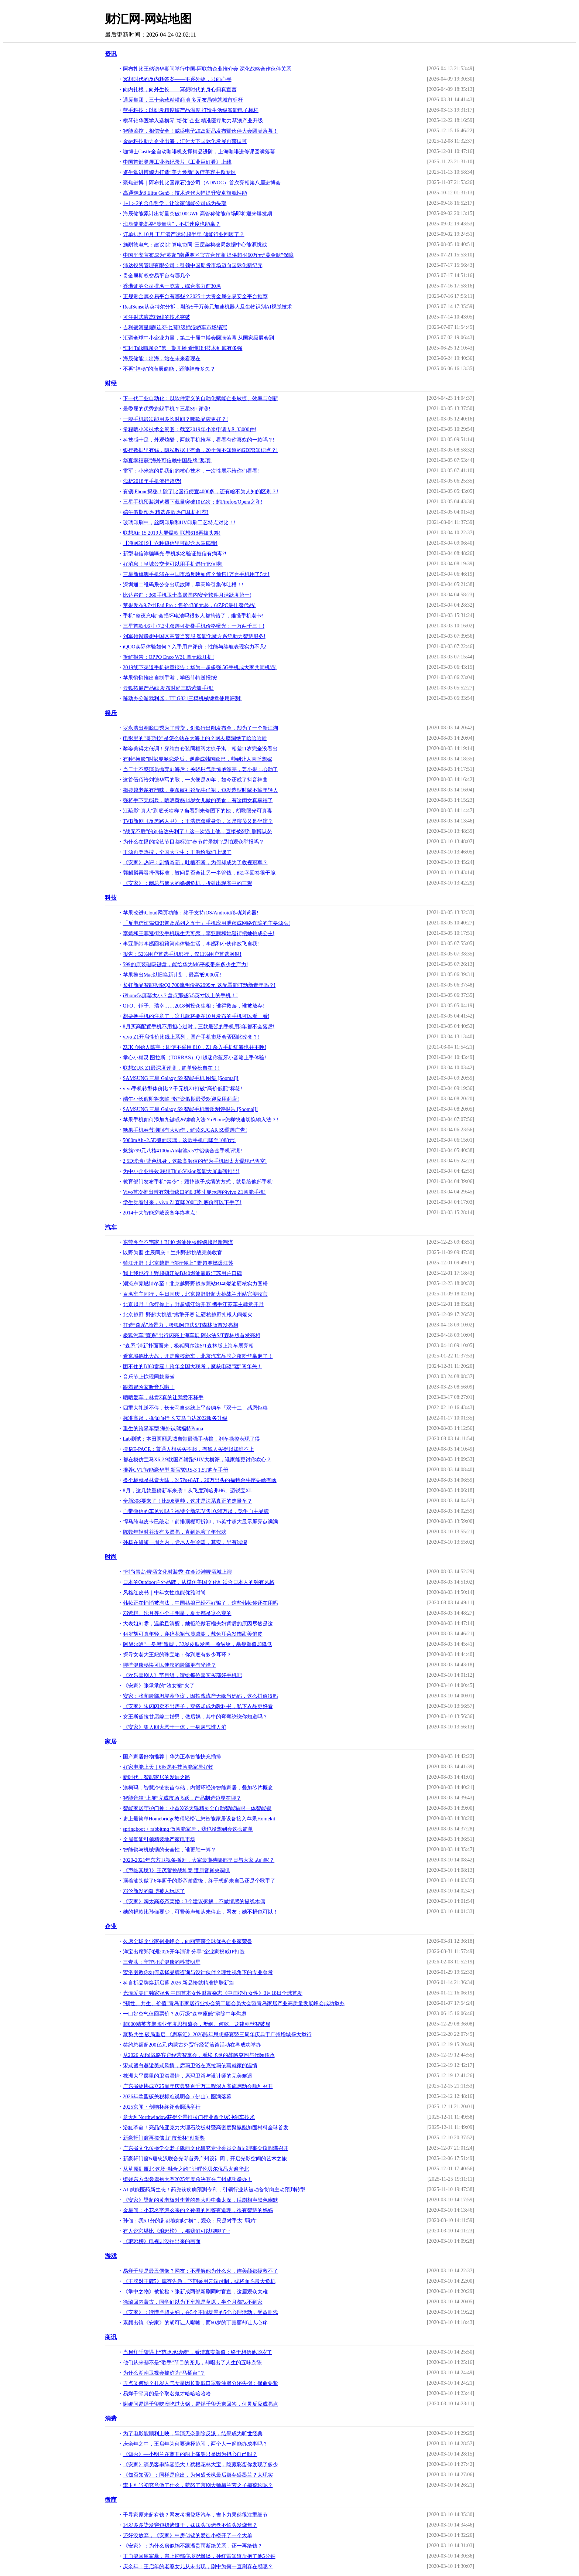 This screenshot has height=2576, width=579. Describe the element at coordinates (193, 502) in the screenshot. I see `三星手机预装浏览器下载量突破10亿次：超Firefox/Opera之和!` at that location.